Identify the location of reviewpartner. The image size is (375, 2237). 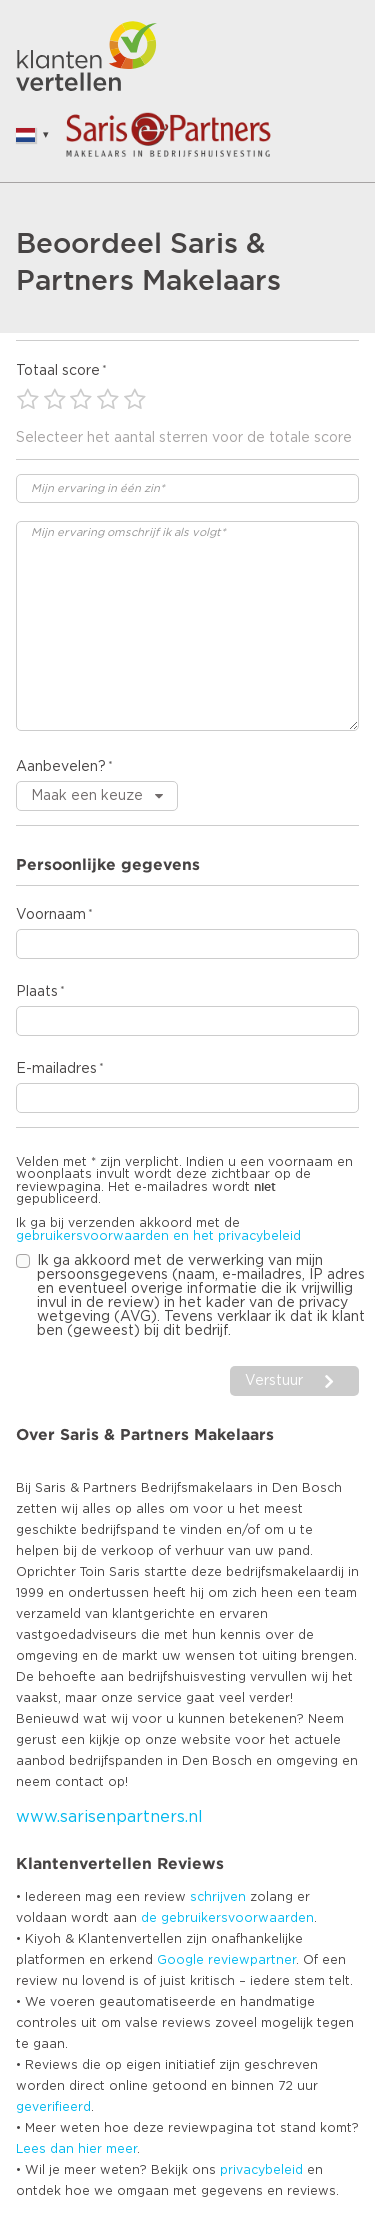
(252, 1960).